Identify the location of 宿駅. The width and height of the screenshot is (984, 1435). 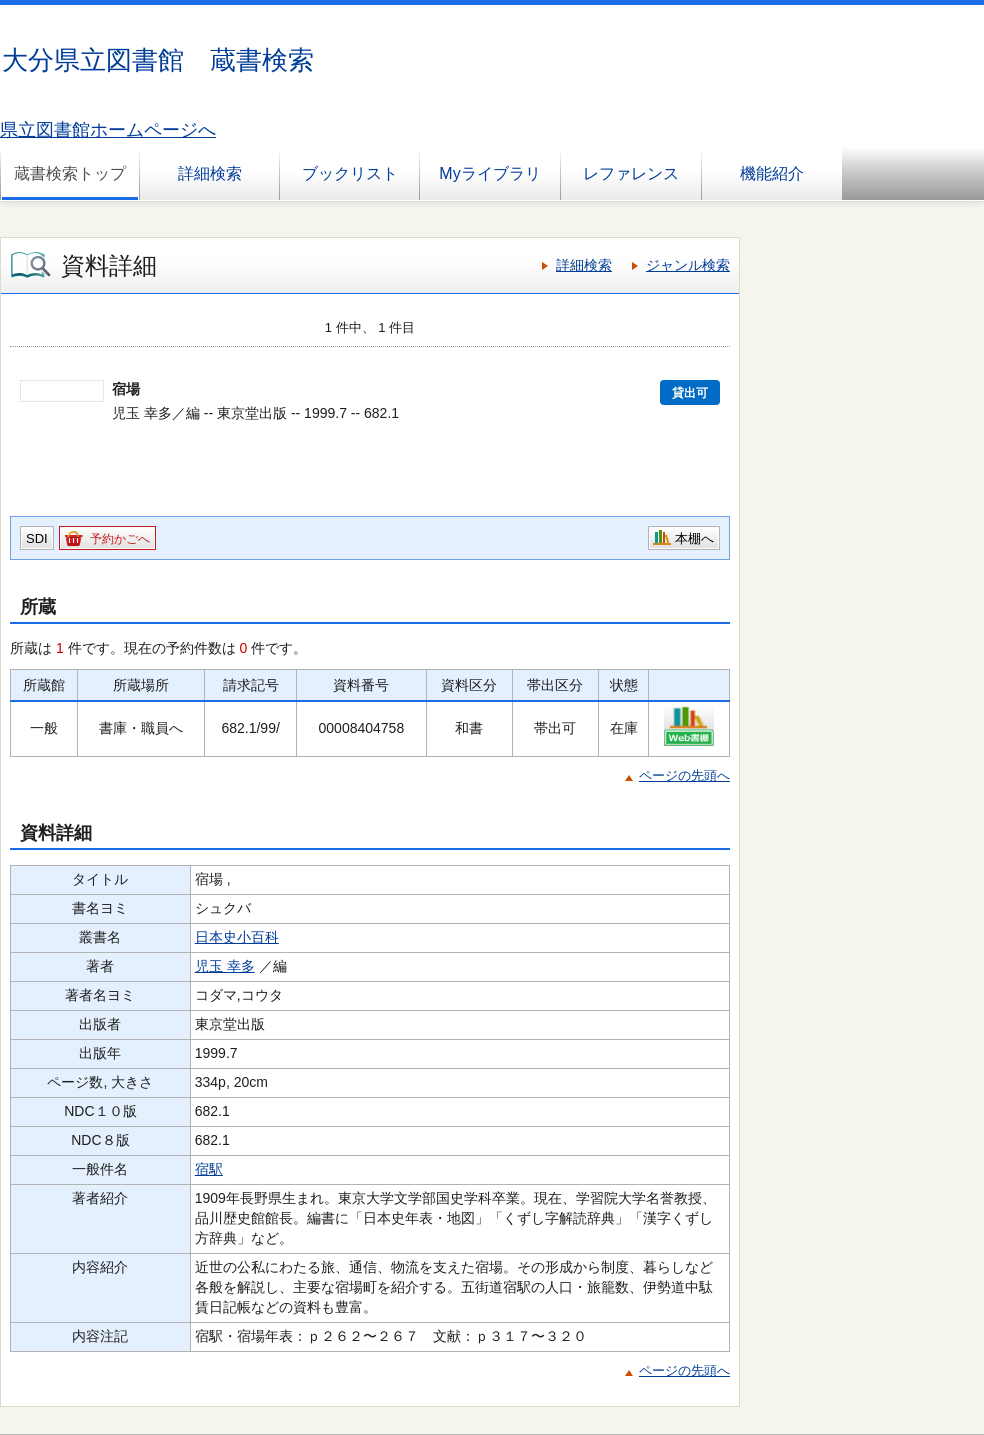
(209, 1169).